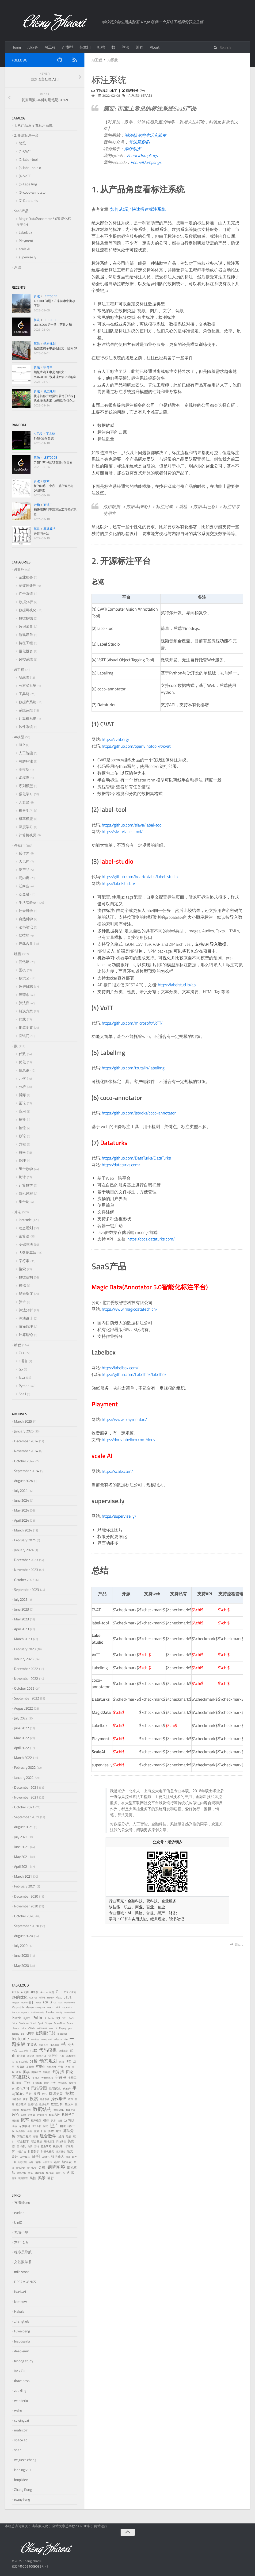 This screenshot has width=255, height=2576. I want to click on ffmpeg, so click(62, 2028).